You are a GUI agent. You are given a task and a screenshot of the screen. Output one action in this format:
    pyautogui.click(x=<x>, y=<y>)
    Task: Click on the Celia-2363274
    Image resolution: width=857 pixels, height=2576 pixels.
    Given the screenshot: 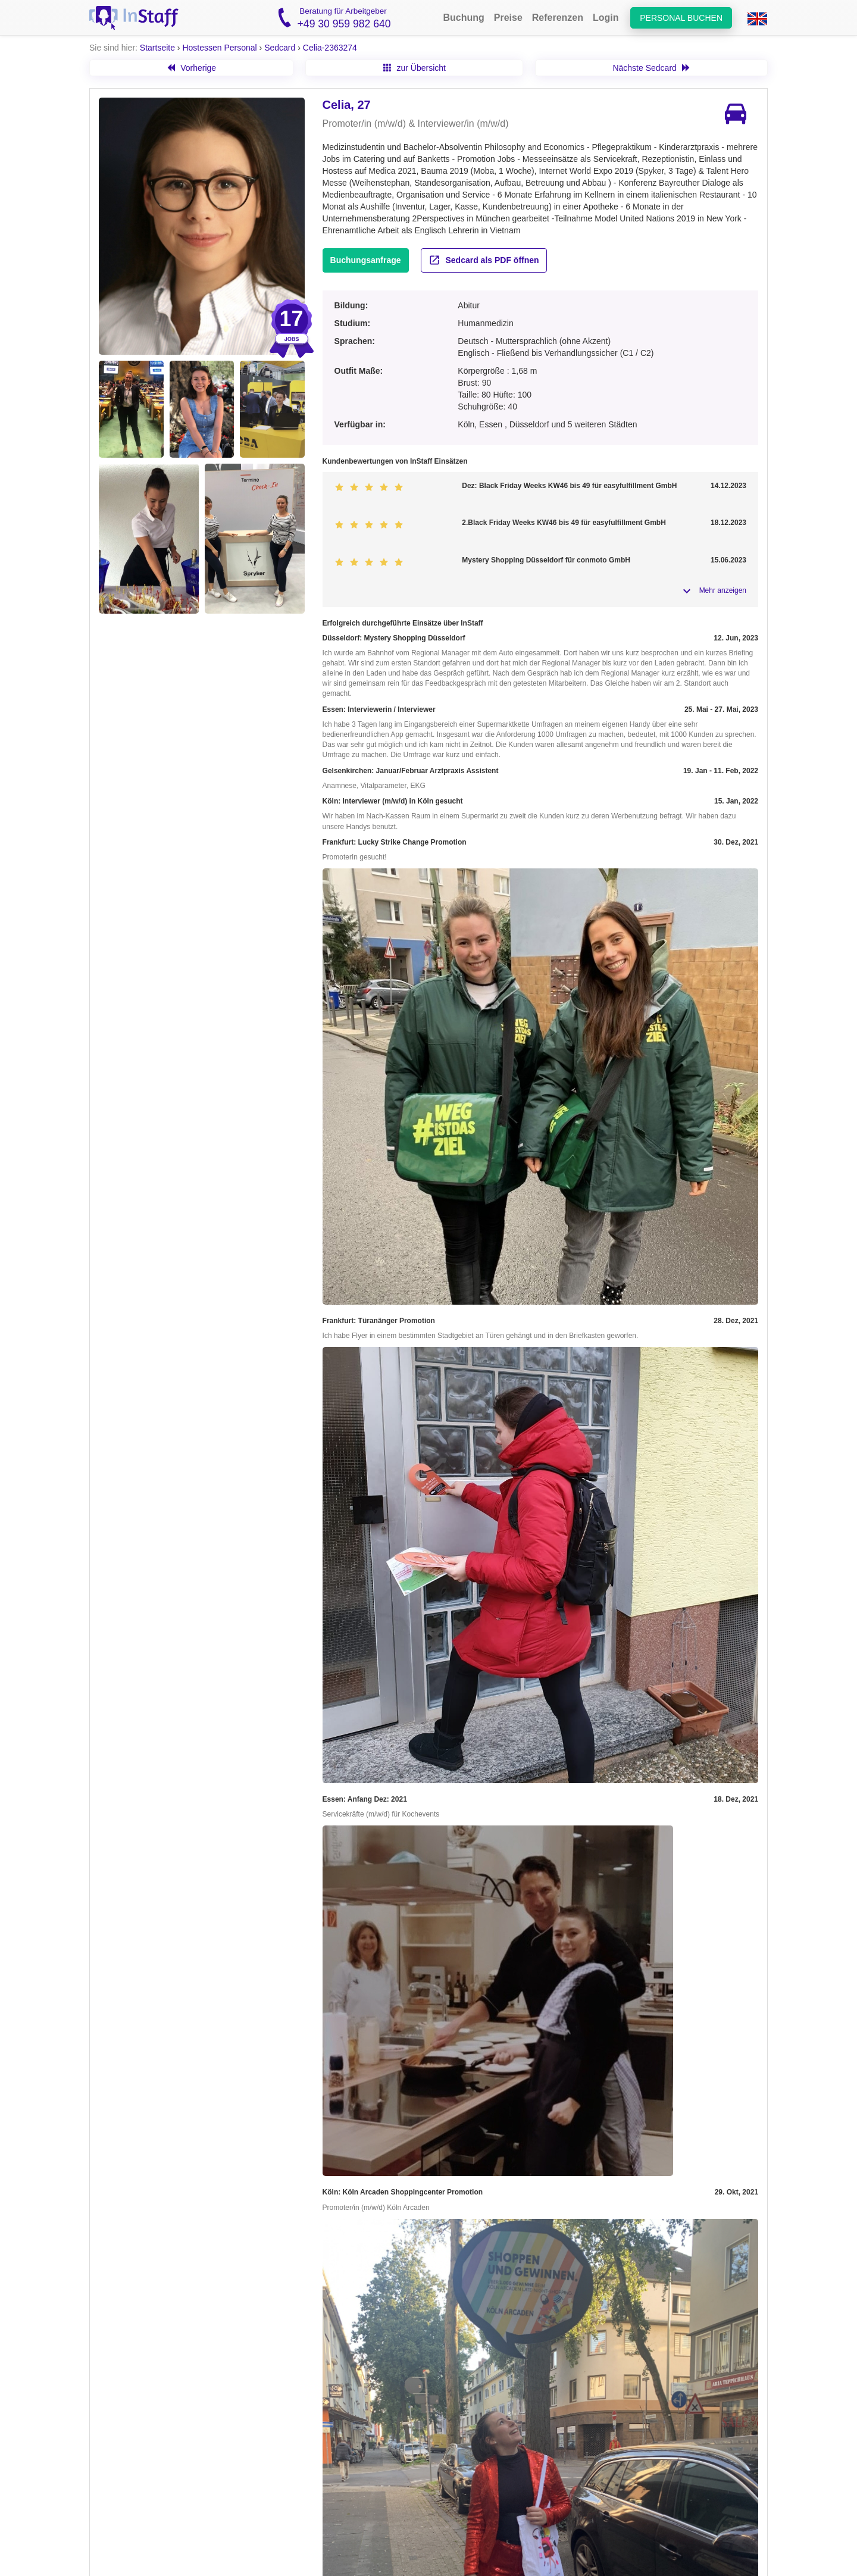 What is the action you would take?
    pyautogui.click(x=330, y=47)
    